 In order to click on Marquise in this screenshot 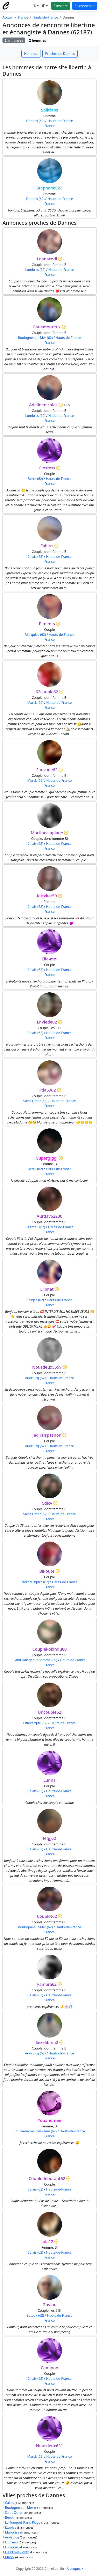, I will do `click(10, 2532)`.